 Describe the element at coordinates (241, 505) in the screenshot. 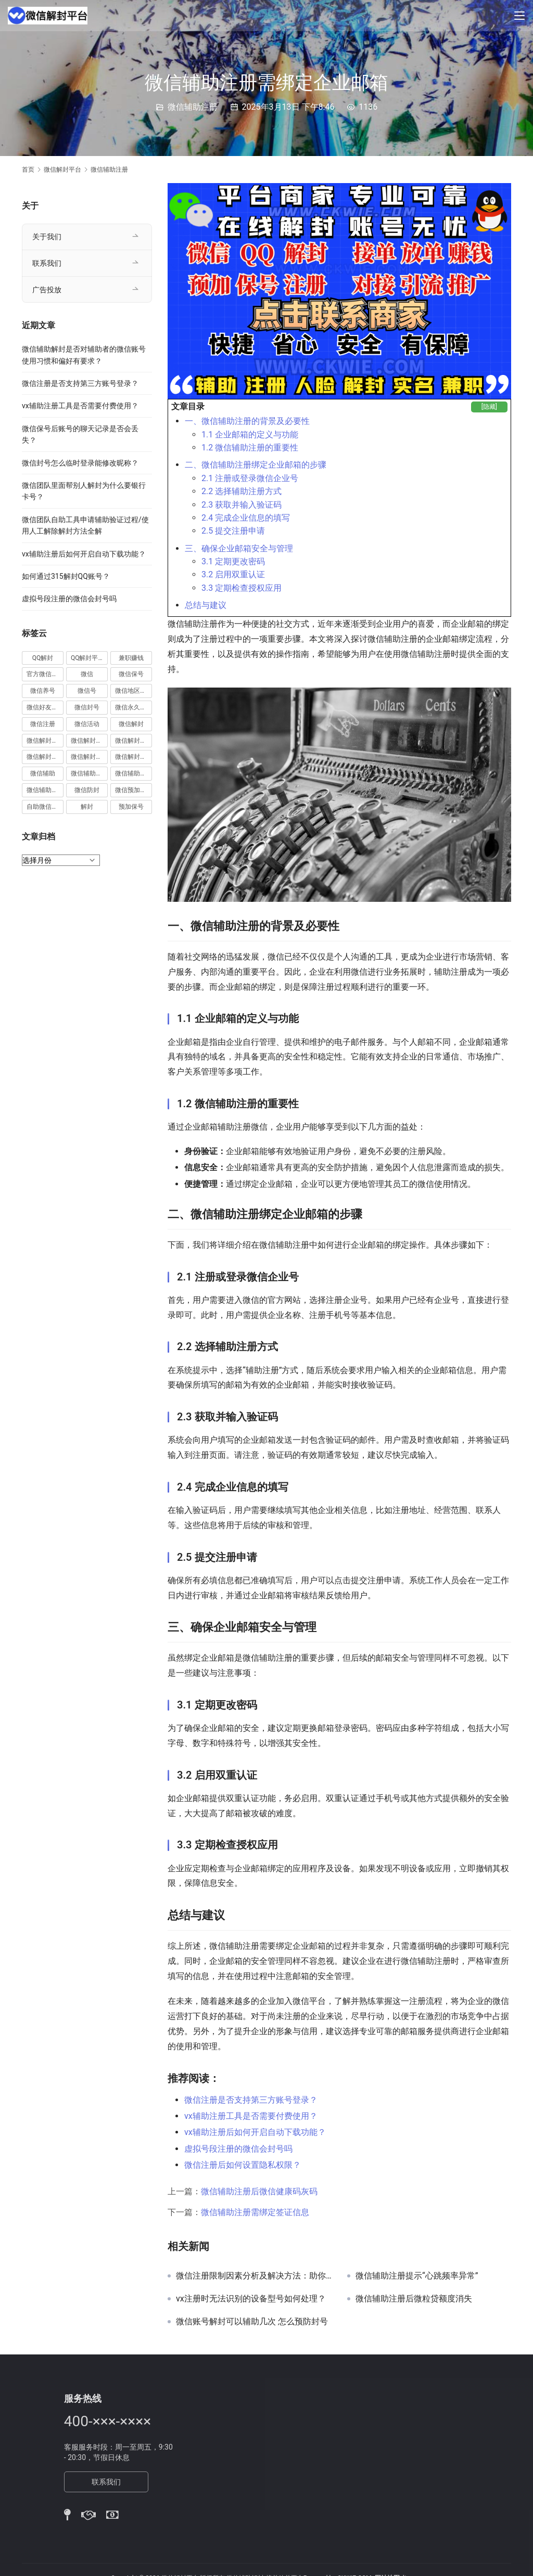

I see `2.3 获取并输入验证码` at that location.